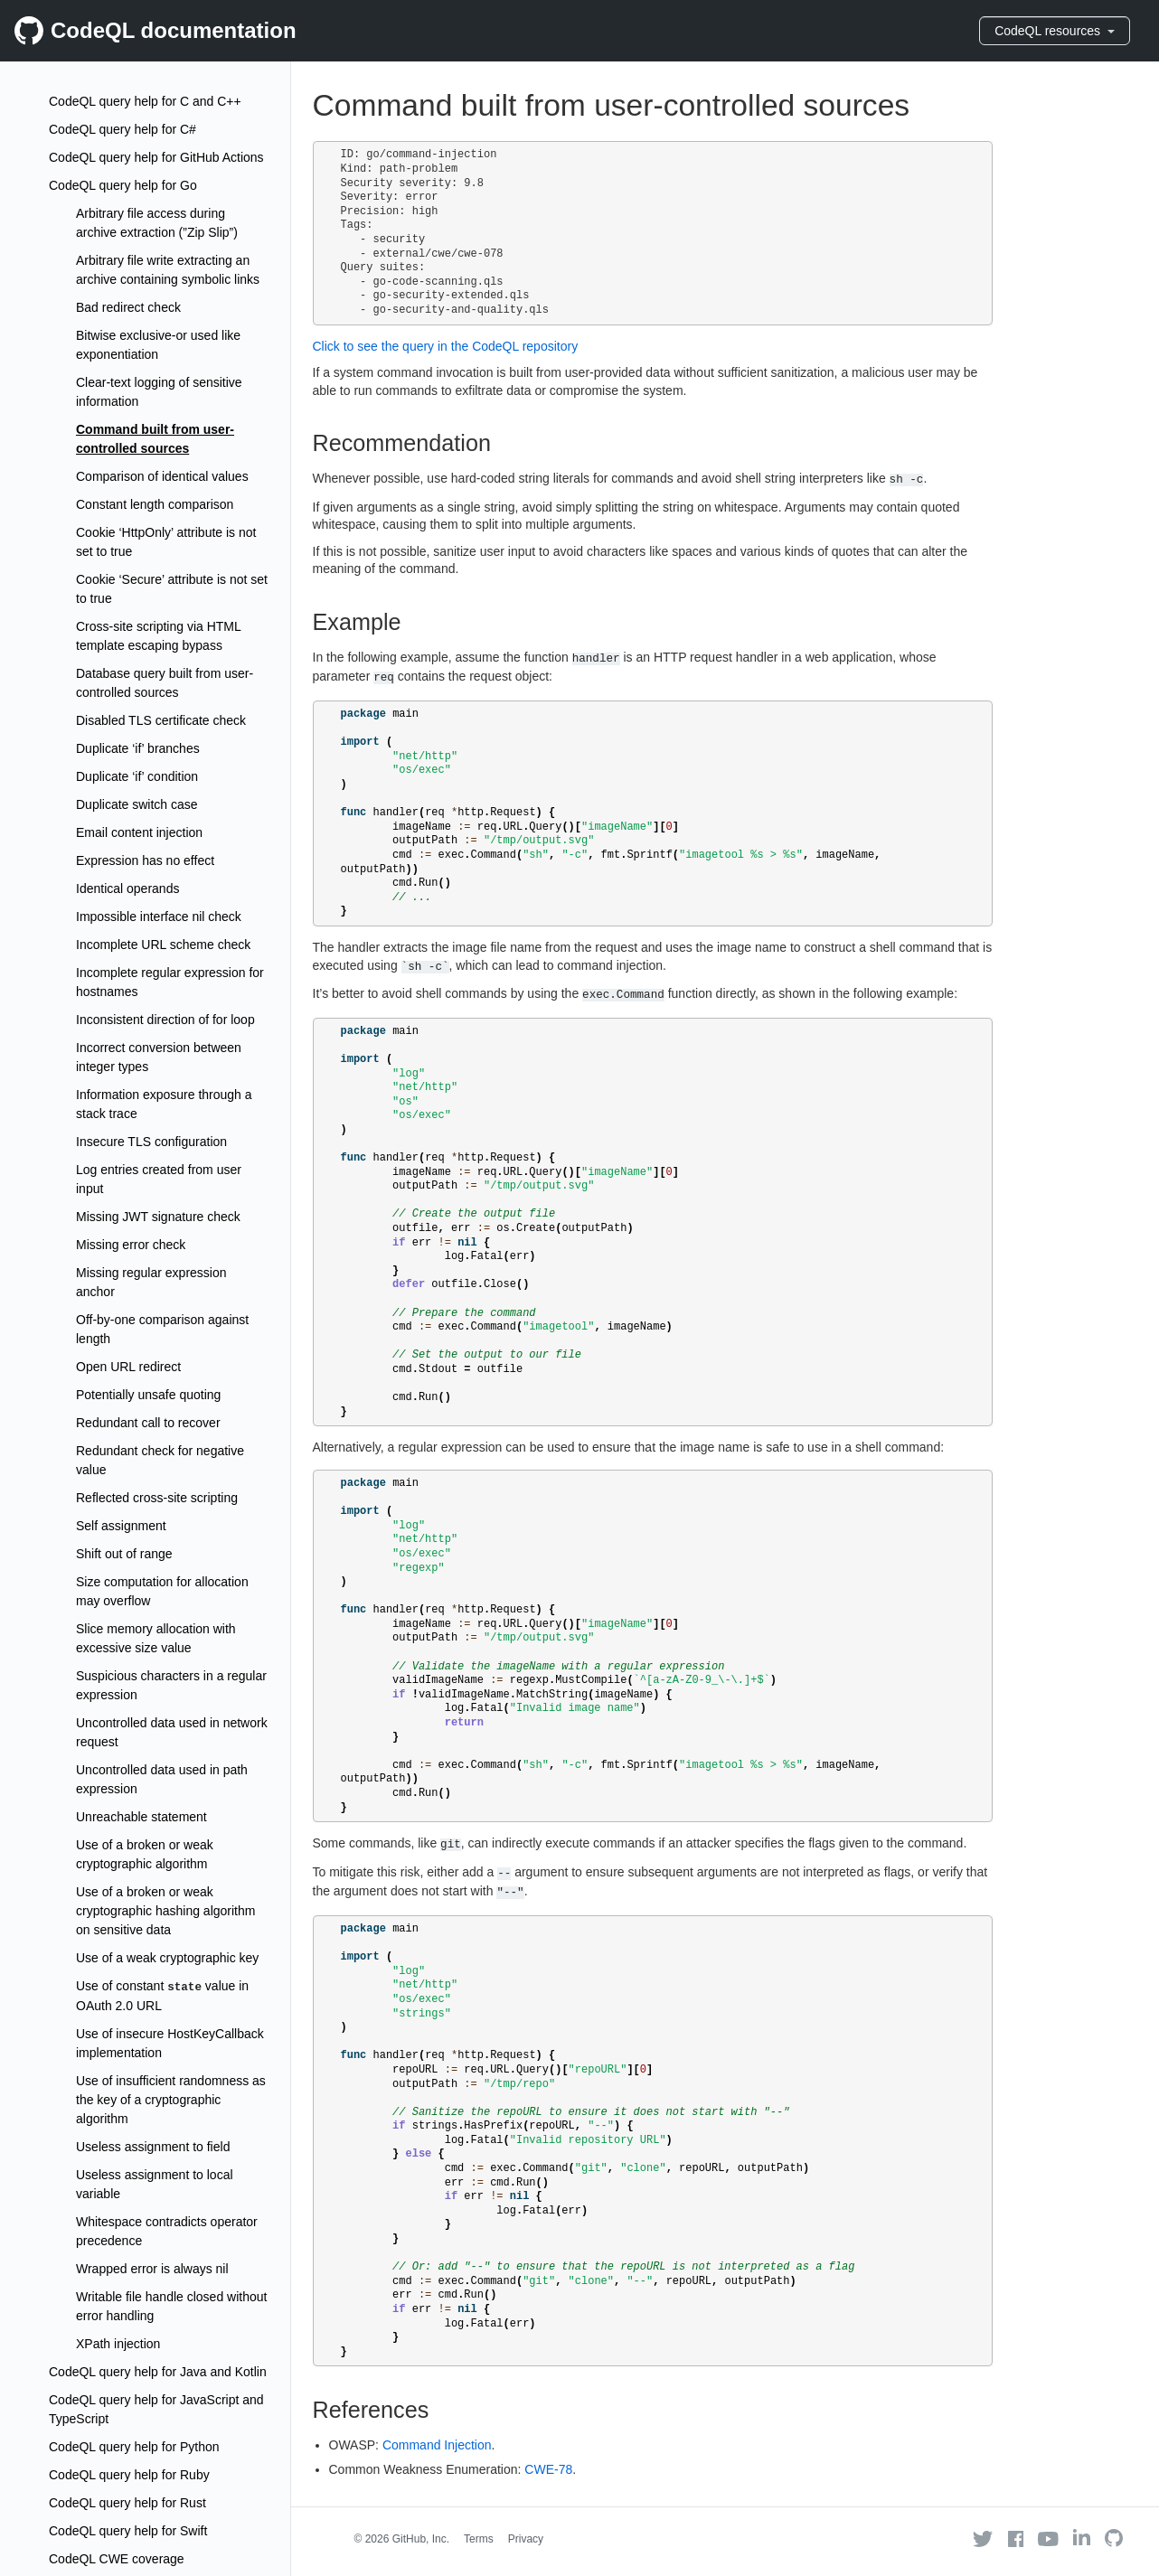 Image resolution: width=1159 pixels, height=2576 pixels. I want to click on Use of insufficient randomness as the key of a cryptographic algorithm, so click(171, 2099).